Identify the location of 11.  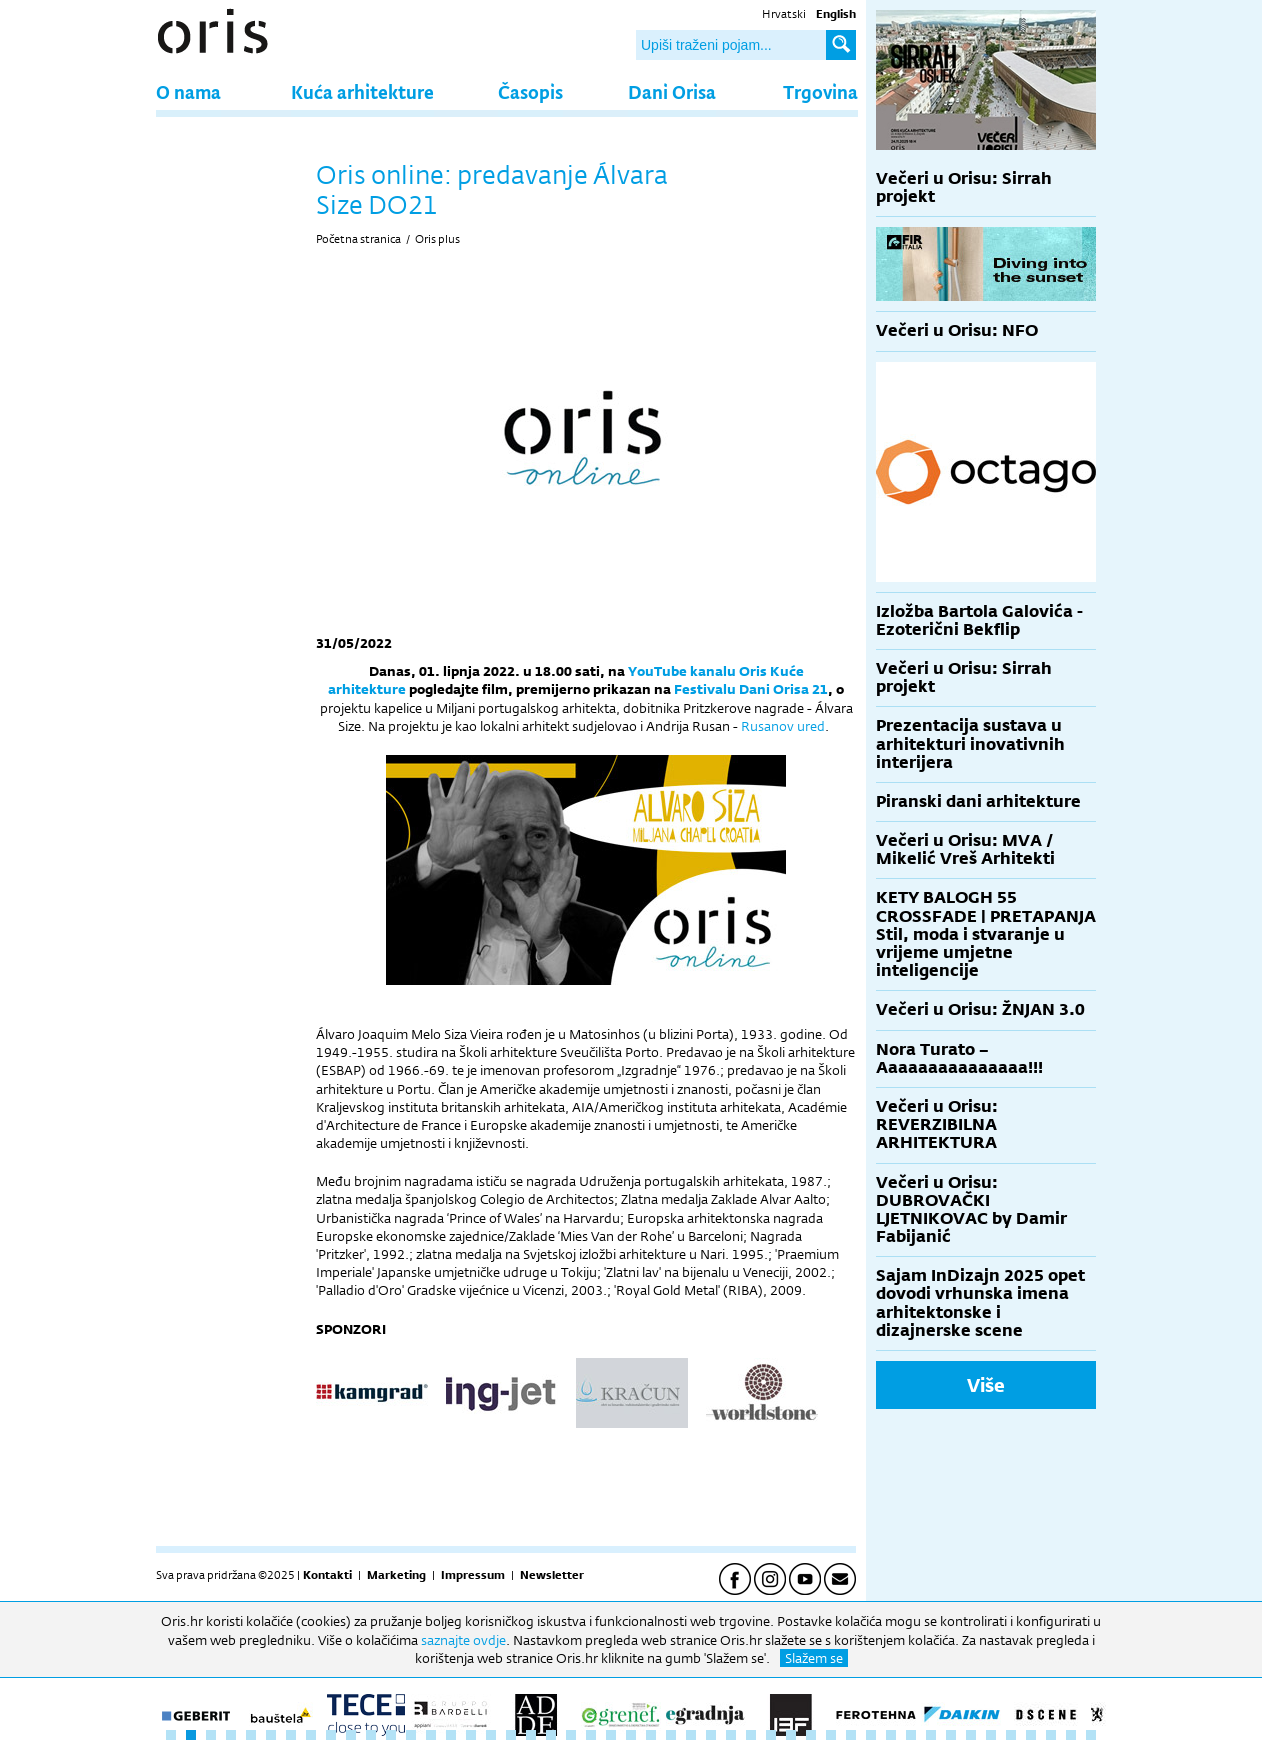
(371, 1735).